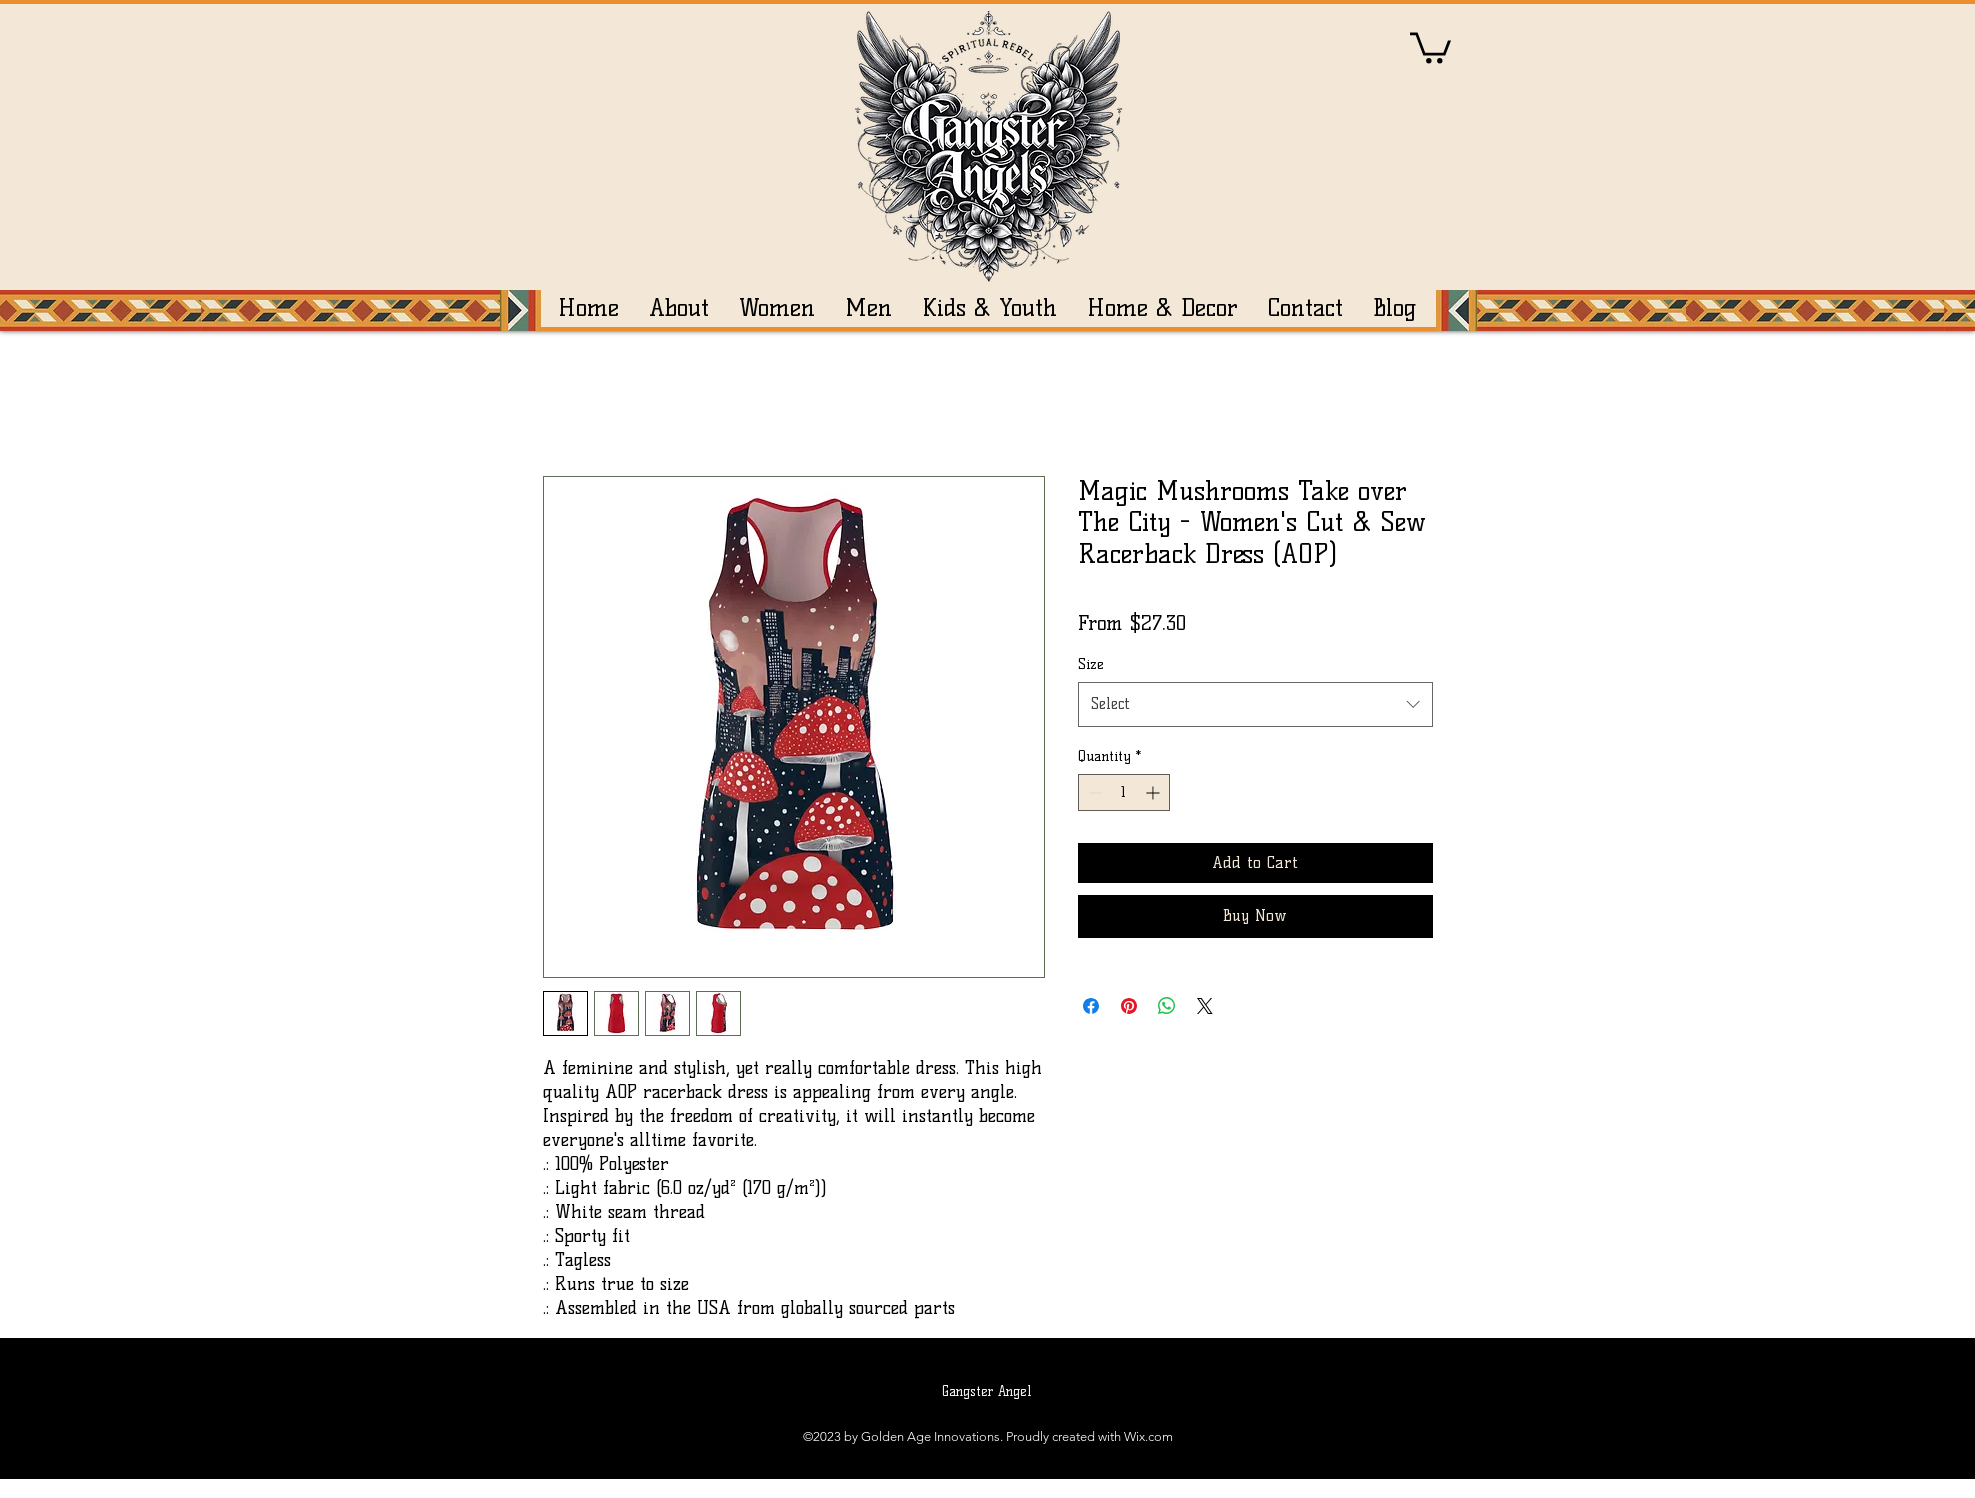 This screenshot has height=1498, width=1975. What do you see at coordinates (1205, 1006) in the screenshot?
I see `[Share on X]` at bounding box center [1205, 1006].